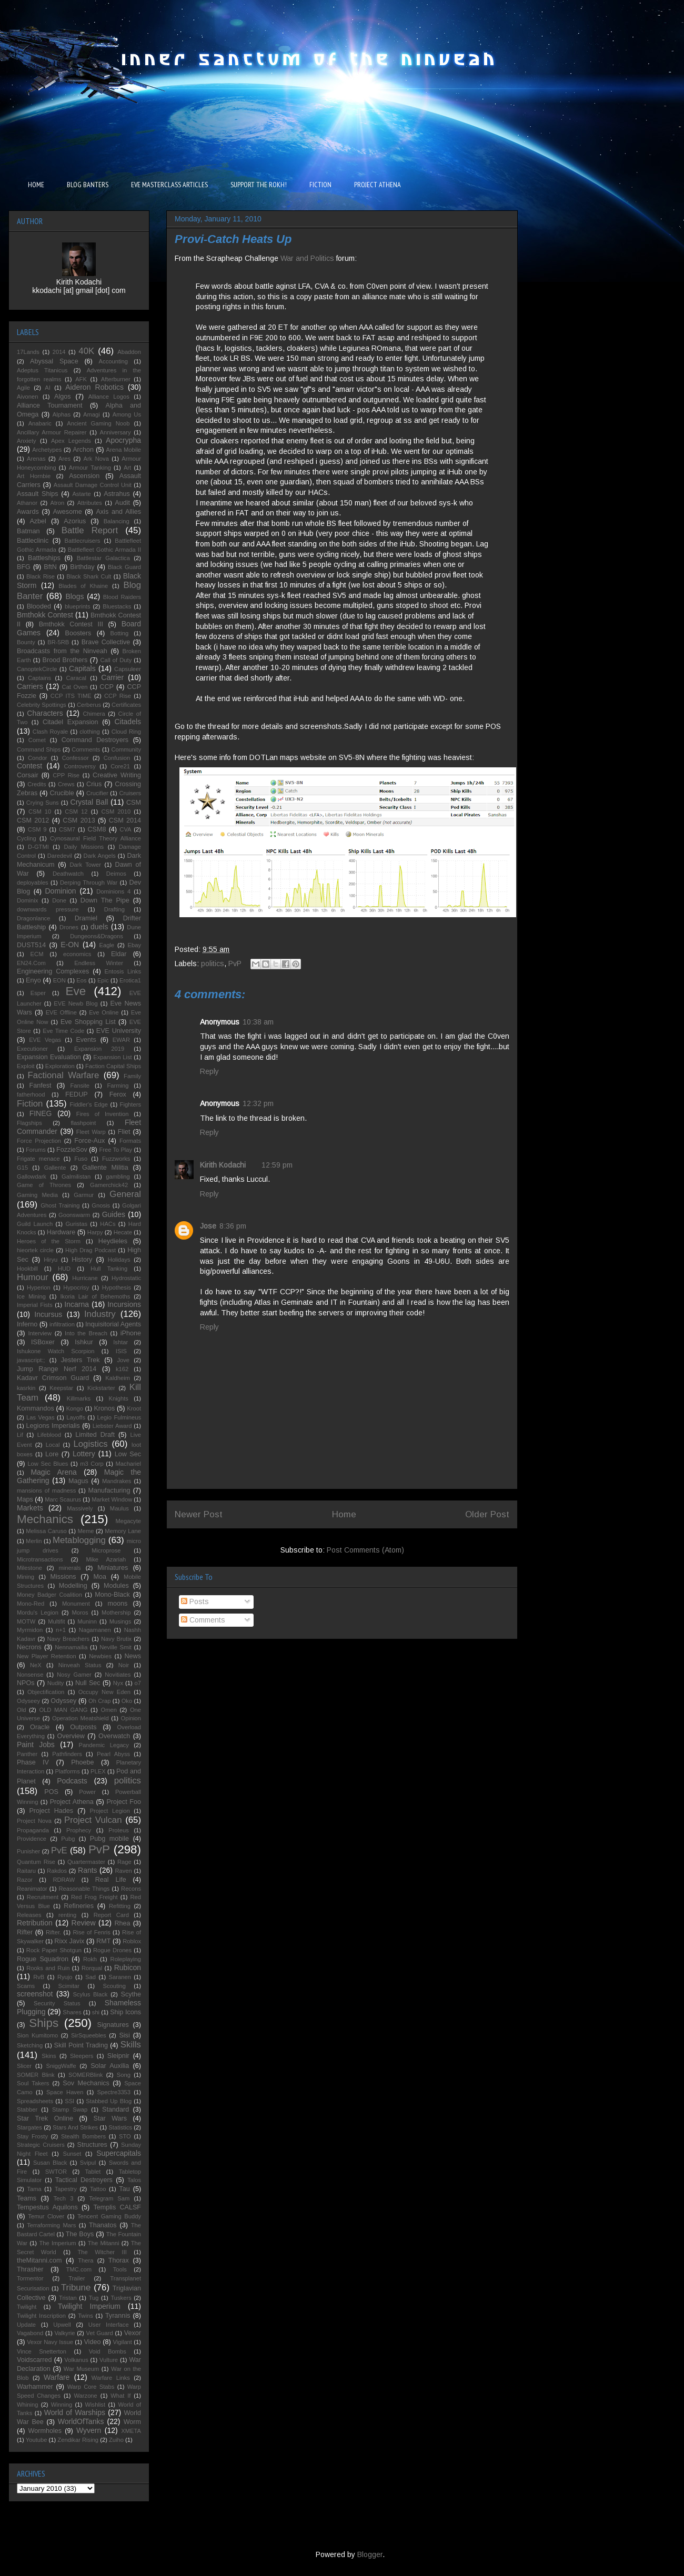  Describe the element at coordinates (64, 2333) in the screenshot. I see `Valkyrie` at that location.